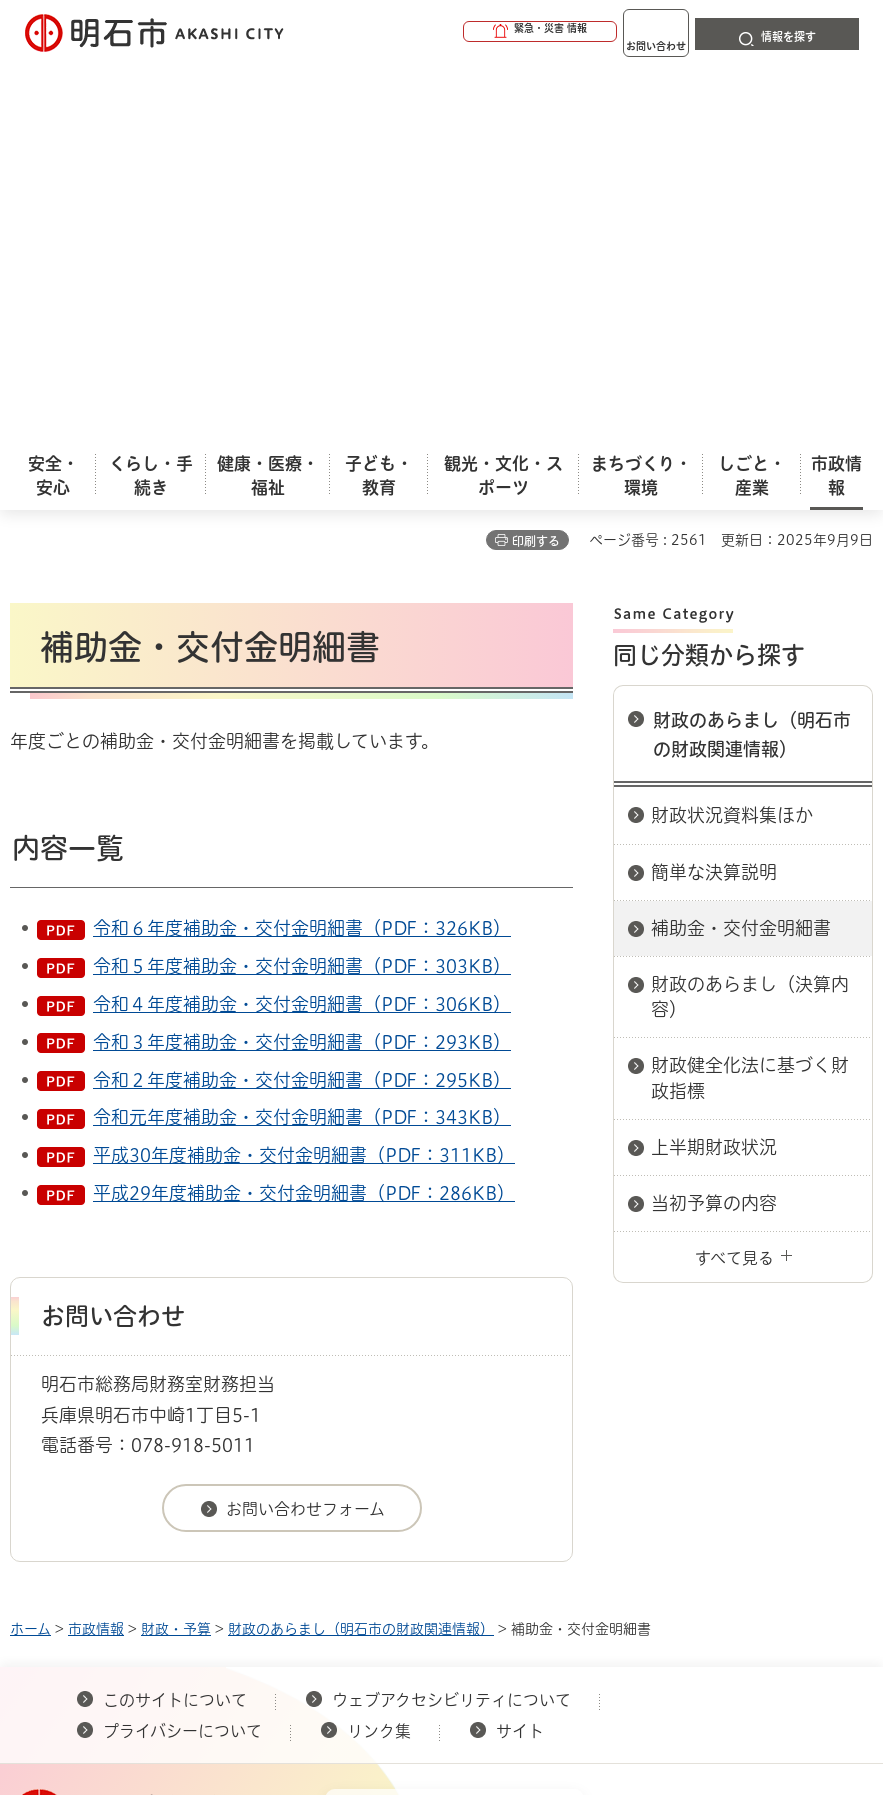 The width and height of the screenshot is (883, 1795). What do you see at coordinates (732, 438) in the screenshot?
I see `財政状況資料集ほか` at bounding box center [732, 438].